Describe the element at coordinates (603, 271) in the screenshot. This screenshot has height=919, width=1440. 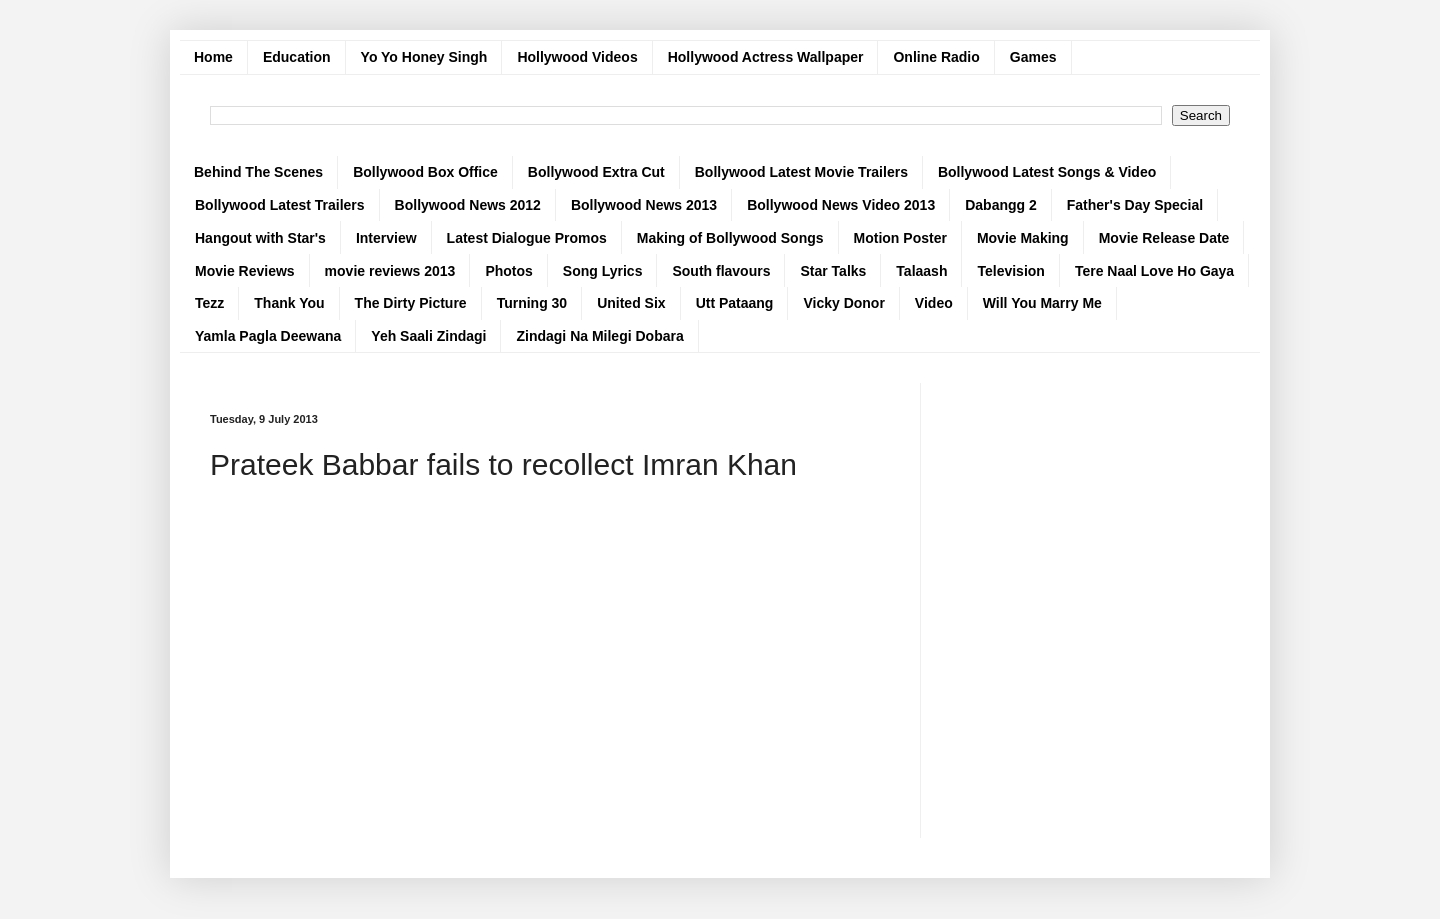
I see `Song Lyrics` at that location.